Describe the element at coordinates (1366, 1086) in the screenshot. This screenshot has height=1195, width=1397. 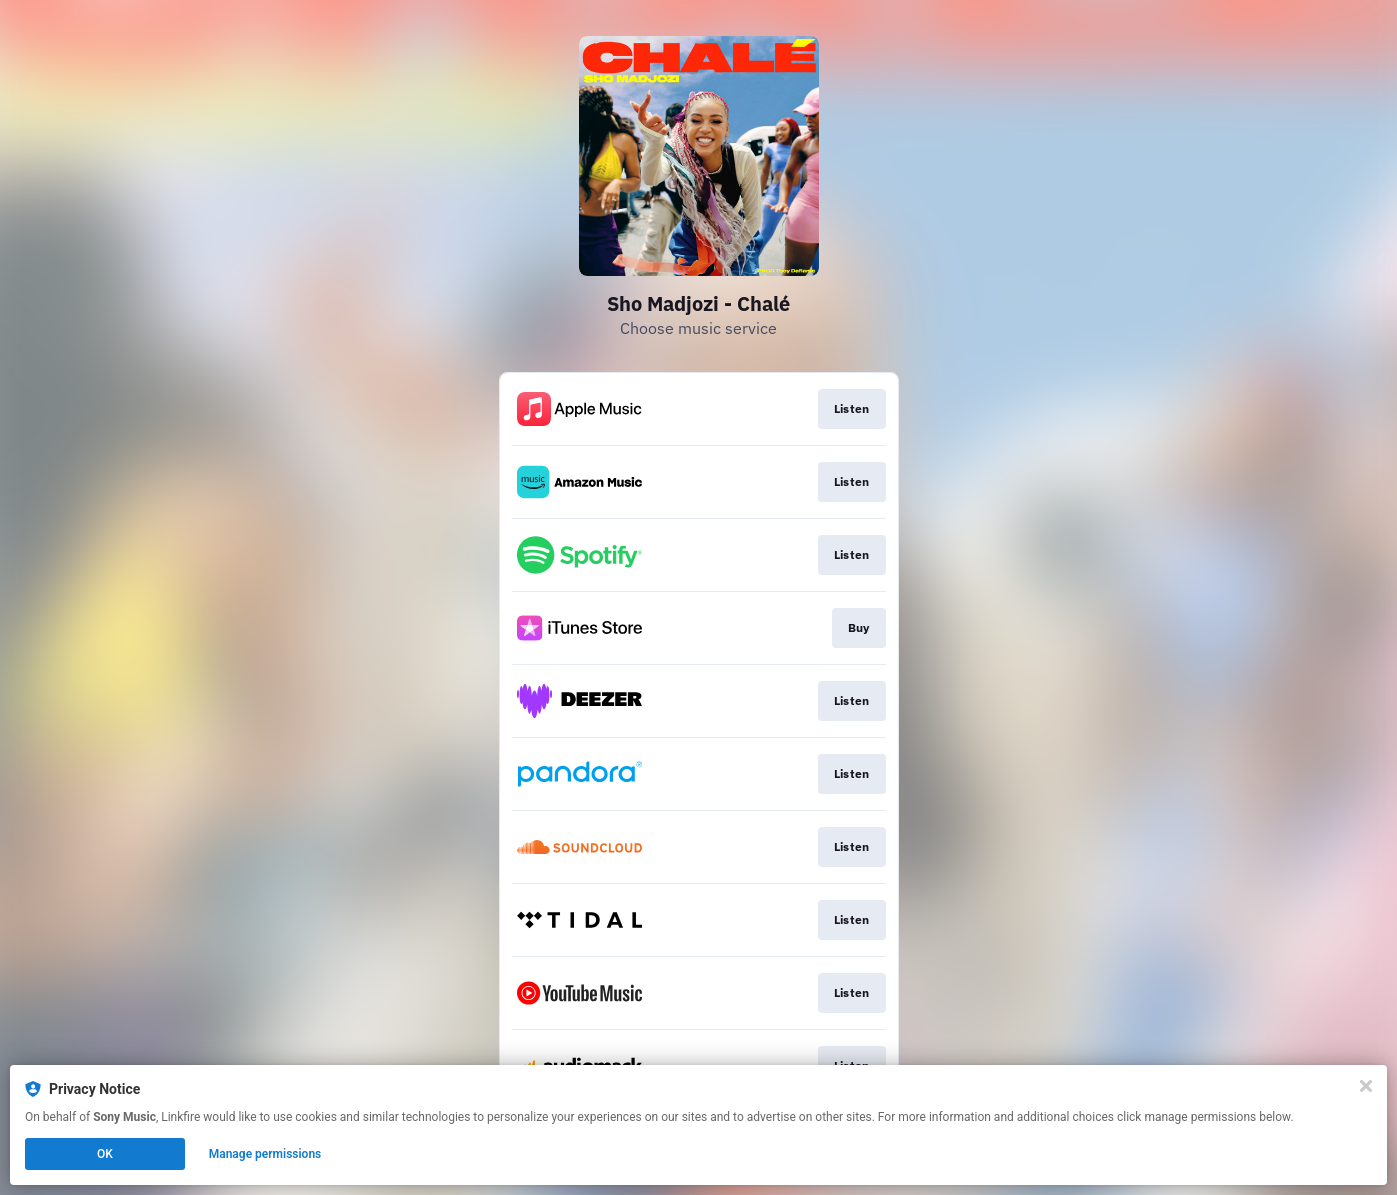
I see `[Close]` at that location.